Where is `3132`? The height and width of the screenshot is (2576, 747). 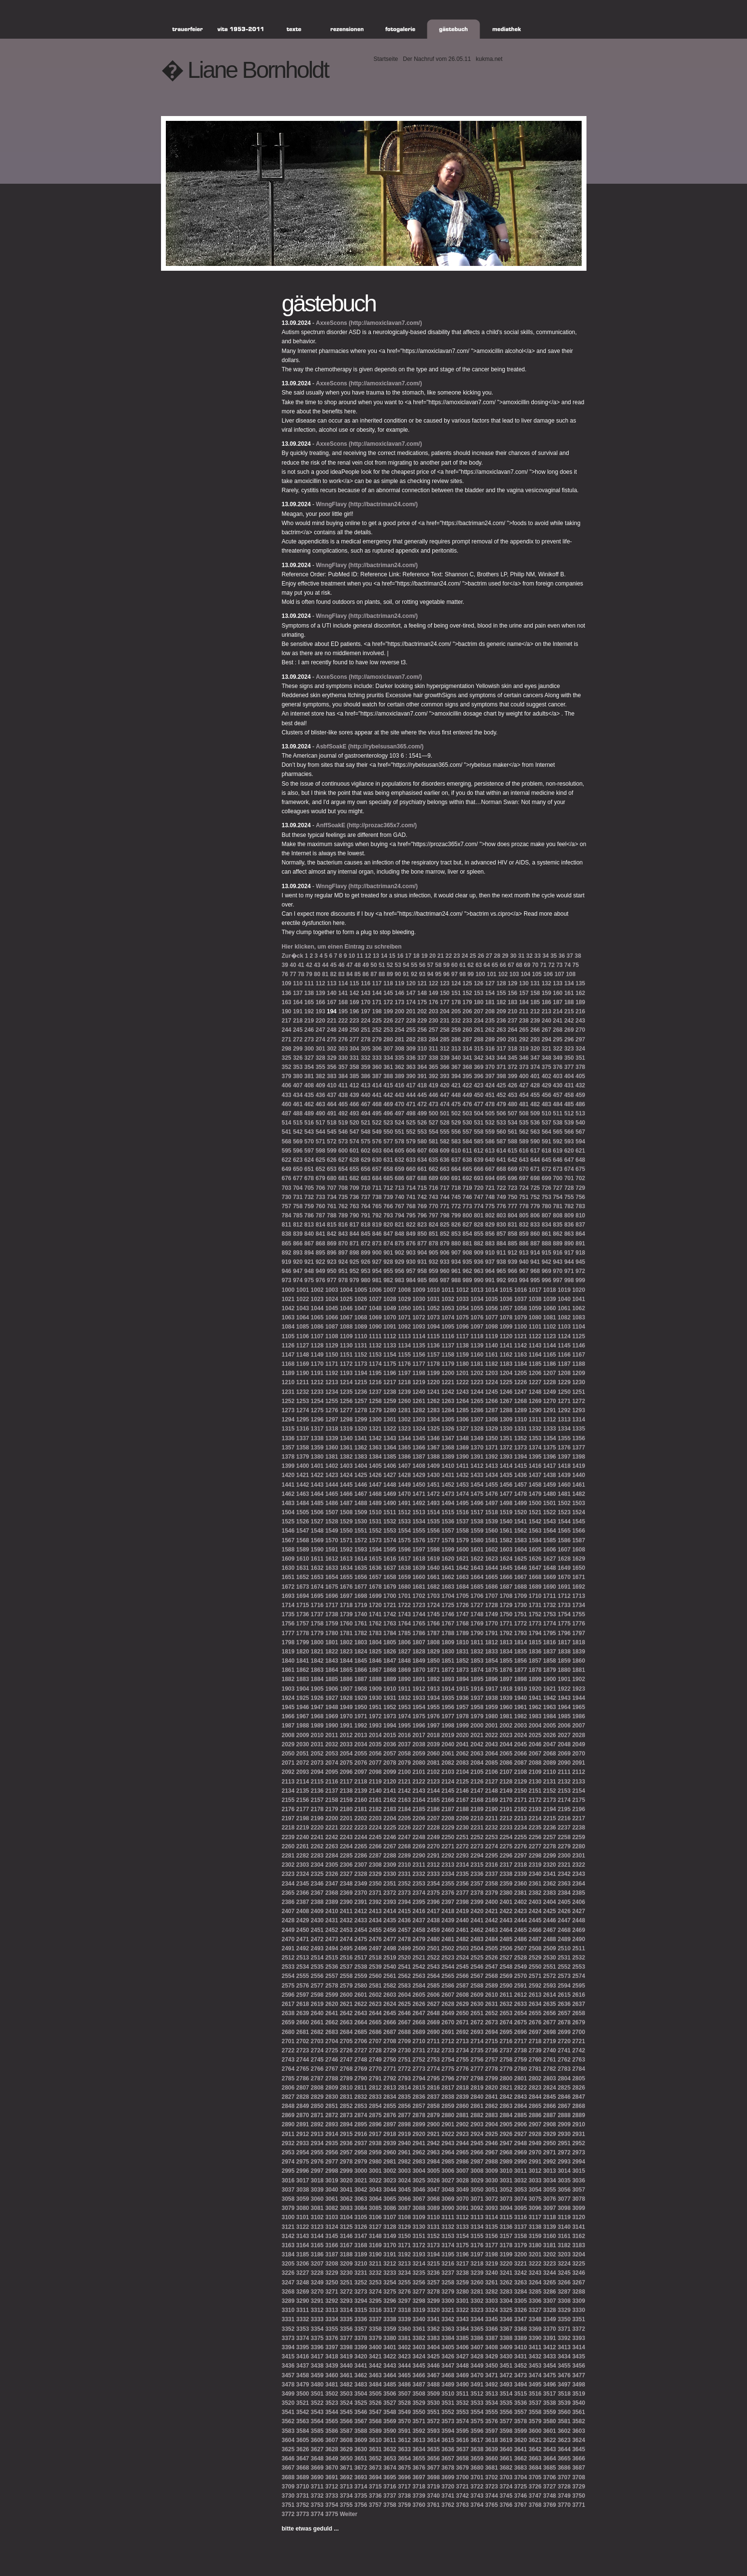 3132 is located at coordinates (447, 2227).